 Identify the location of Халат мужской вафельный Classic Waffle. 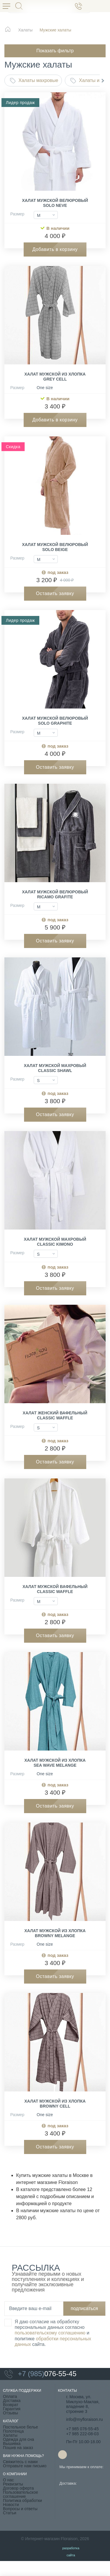
(55, 1589).